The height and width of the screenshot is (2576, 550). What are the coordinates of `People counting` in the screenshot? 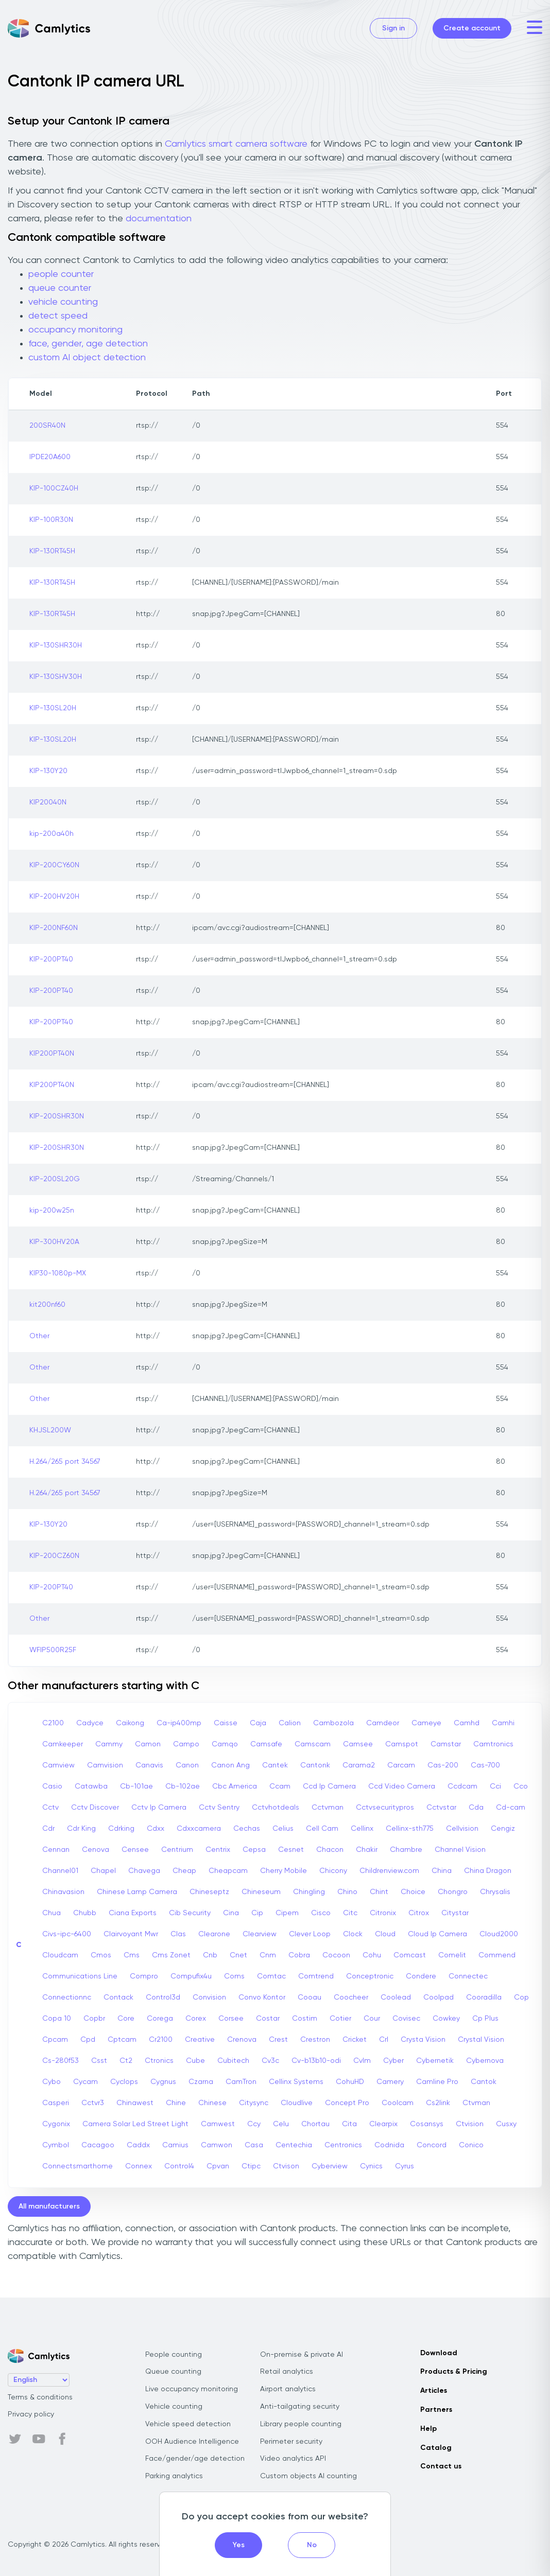 It's located at (173, 2354).